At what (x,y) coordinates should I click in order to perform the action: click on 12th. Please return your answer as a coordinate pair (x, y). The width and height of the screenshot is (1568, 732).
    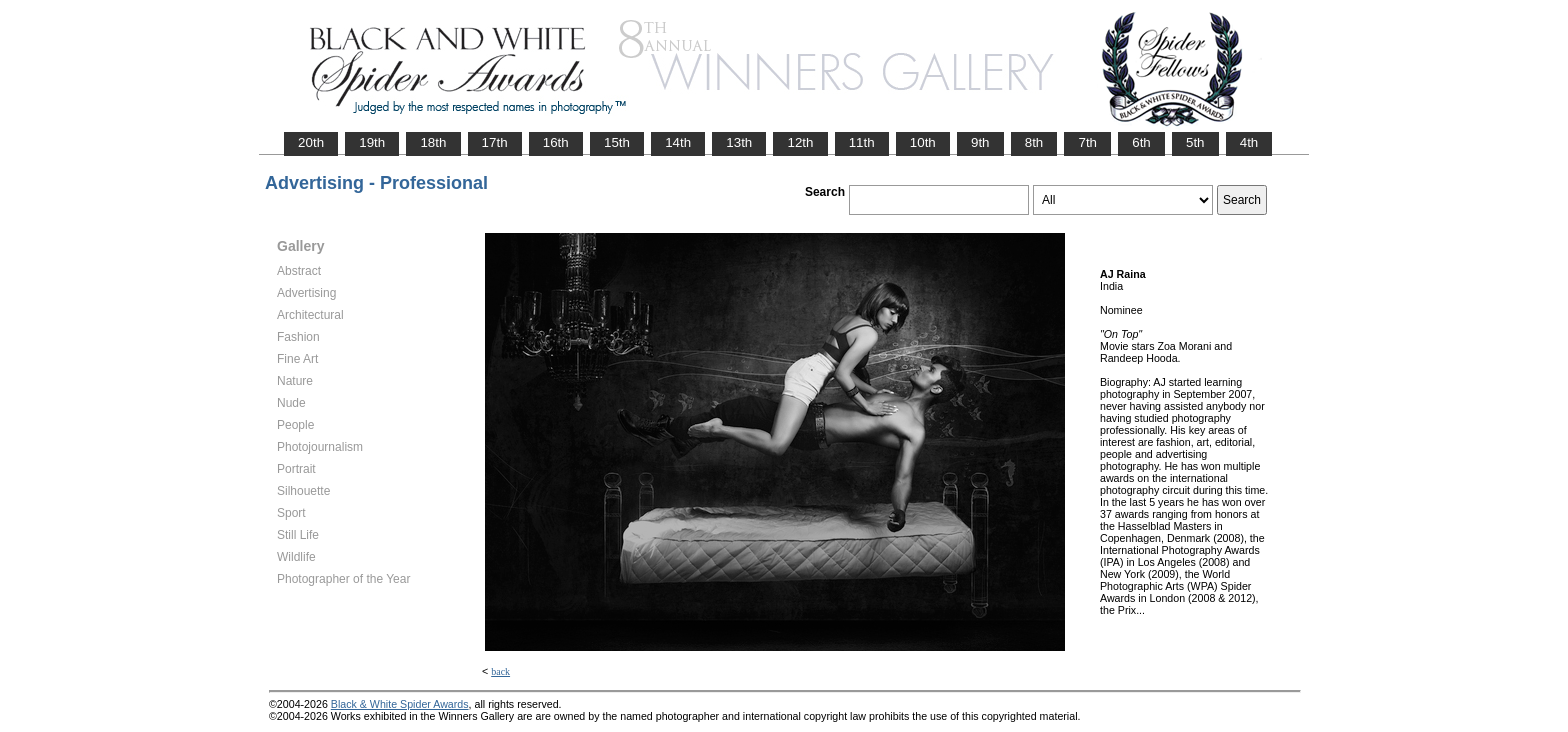
    Looking at the image, I should click on (800, 142).